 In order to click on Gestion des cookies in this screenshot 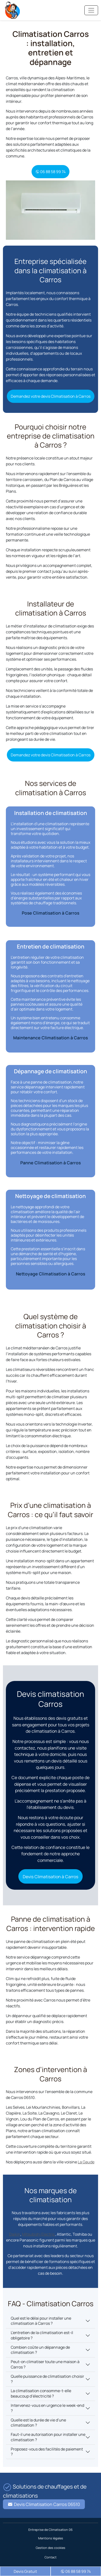, I will do `click(50, 2547)`.